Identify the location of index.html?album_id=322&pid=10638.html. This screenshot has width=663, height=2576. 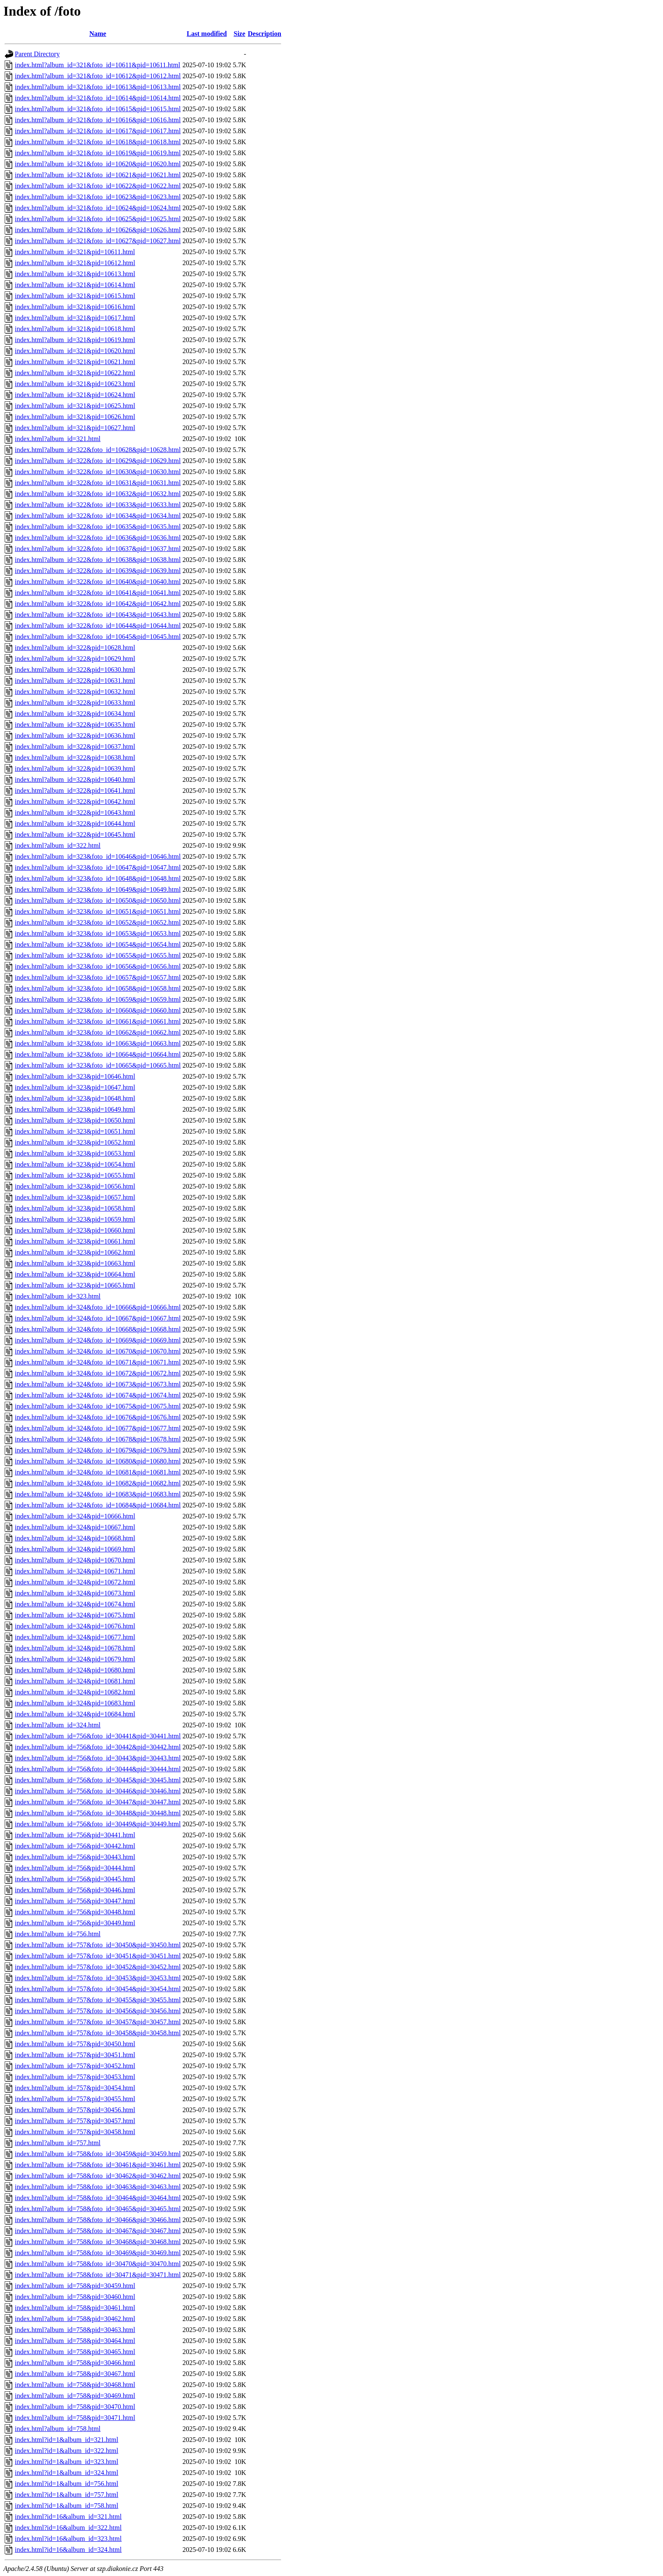
(75, 757).